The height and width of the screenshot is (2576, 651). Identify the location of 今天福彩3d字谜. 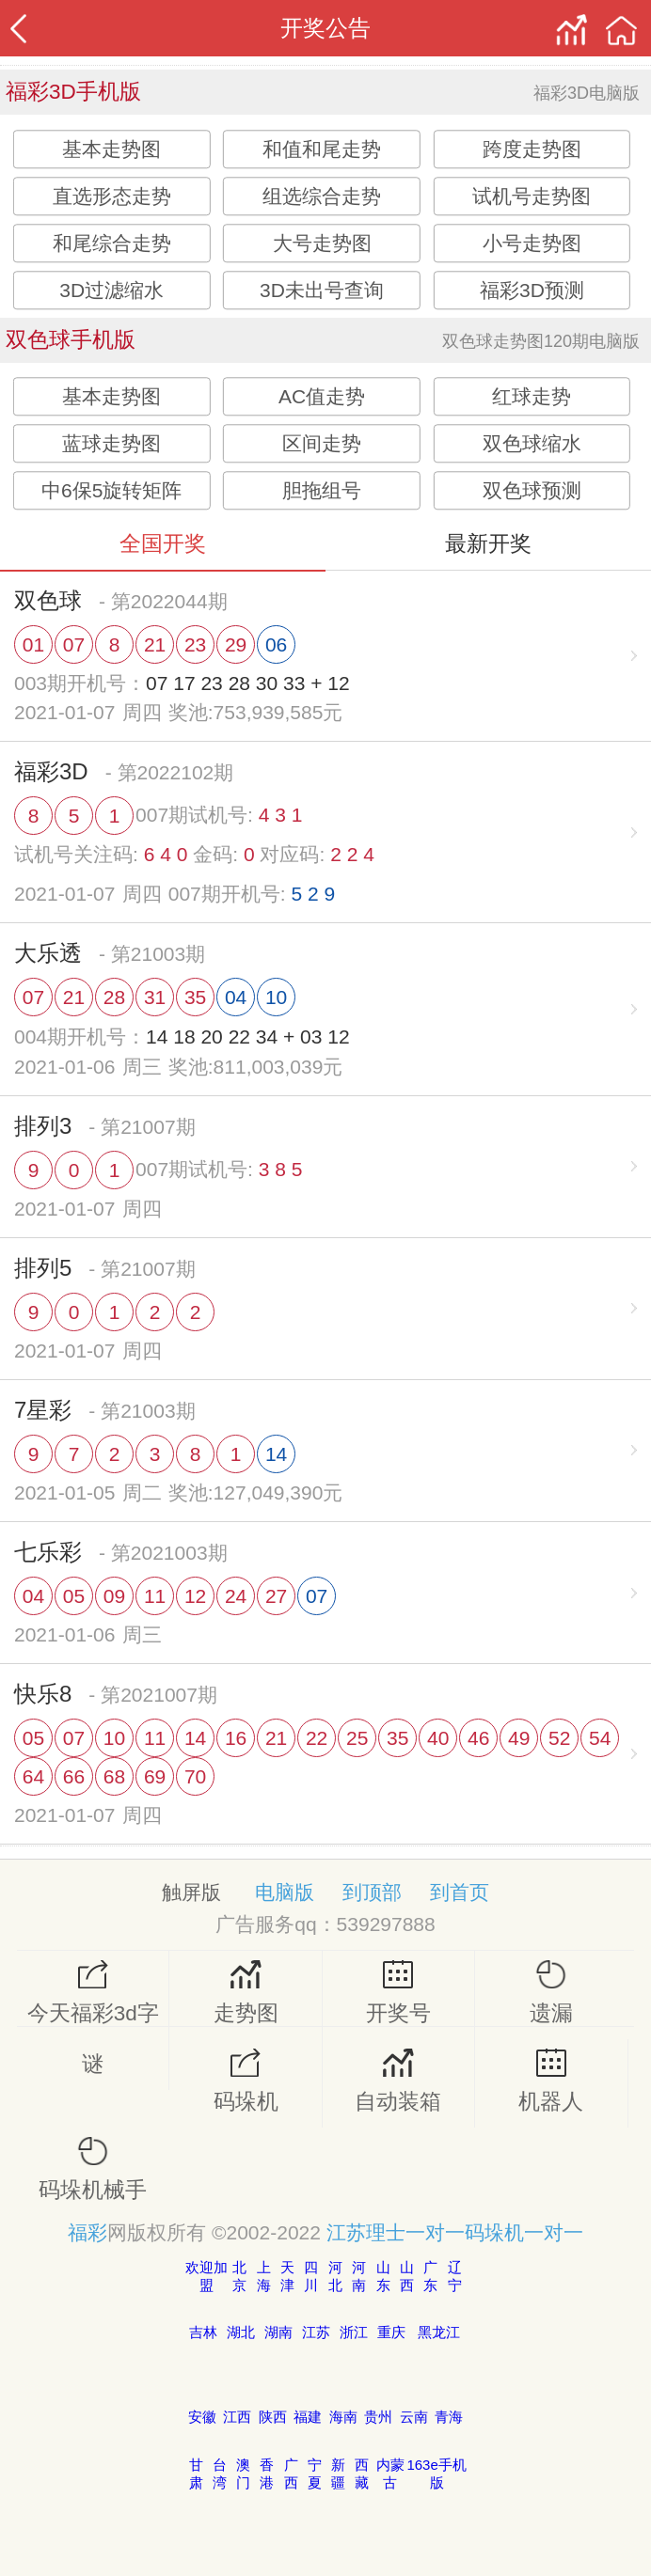
(92, 2018).